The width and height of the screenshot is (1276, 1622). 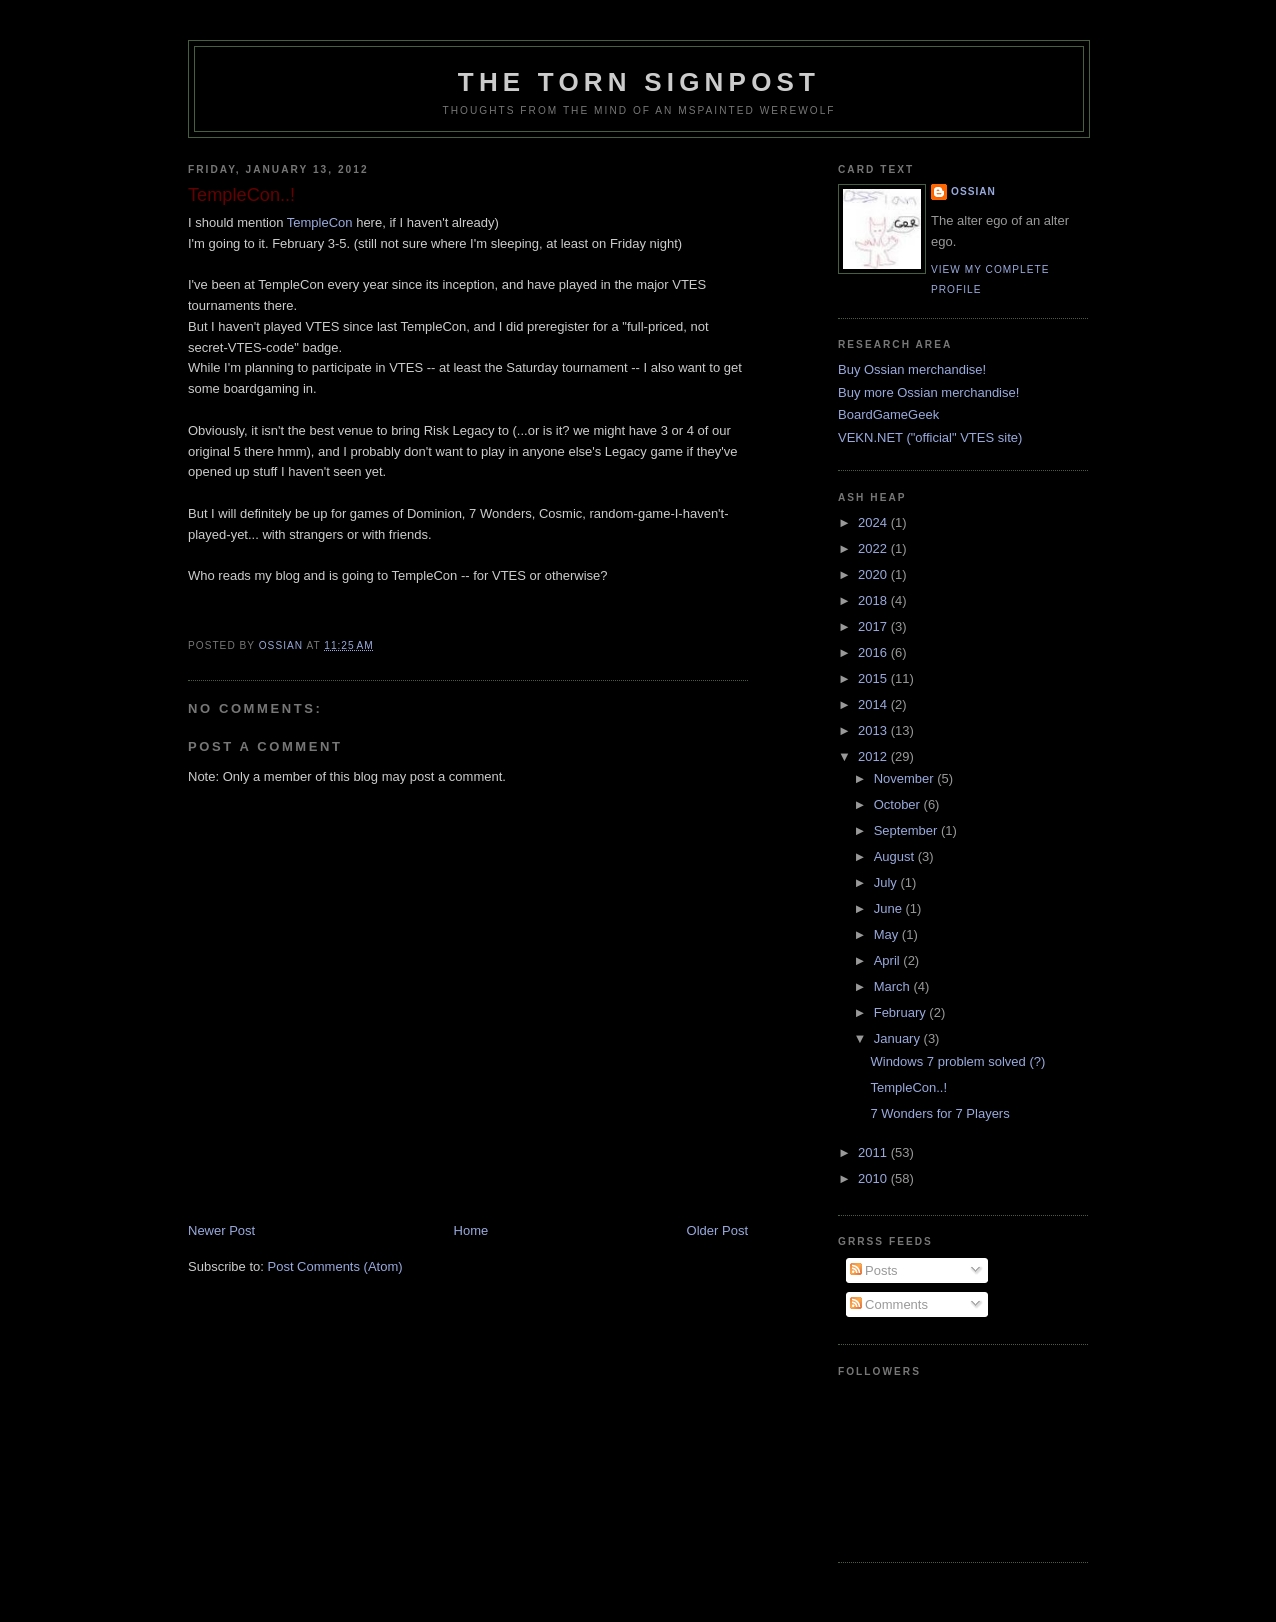 What do you see at coordinates (906, 778) in the screenshot?
I see `November` at bounding box center [906, 778].